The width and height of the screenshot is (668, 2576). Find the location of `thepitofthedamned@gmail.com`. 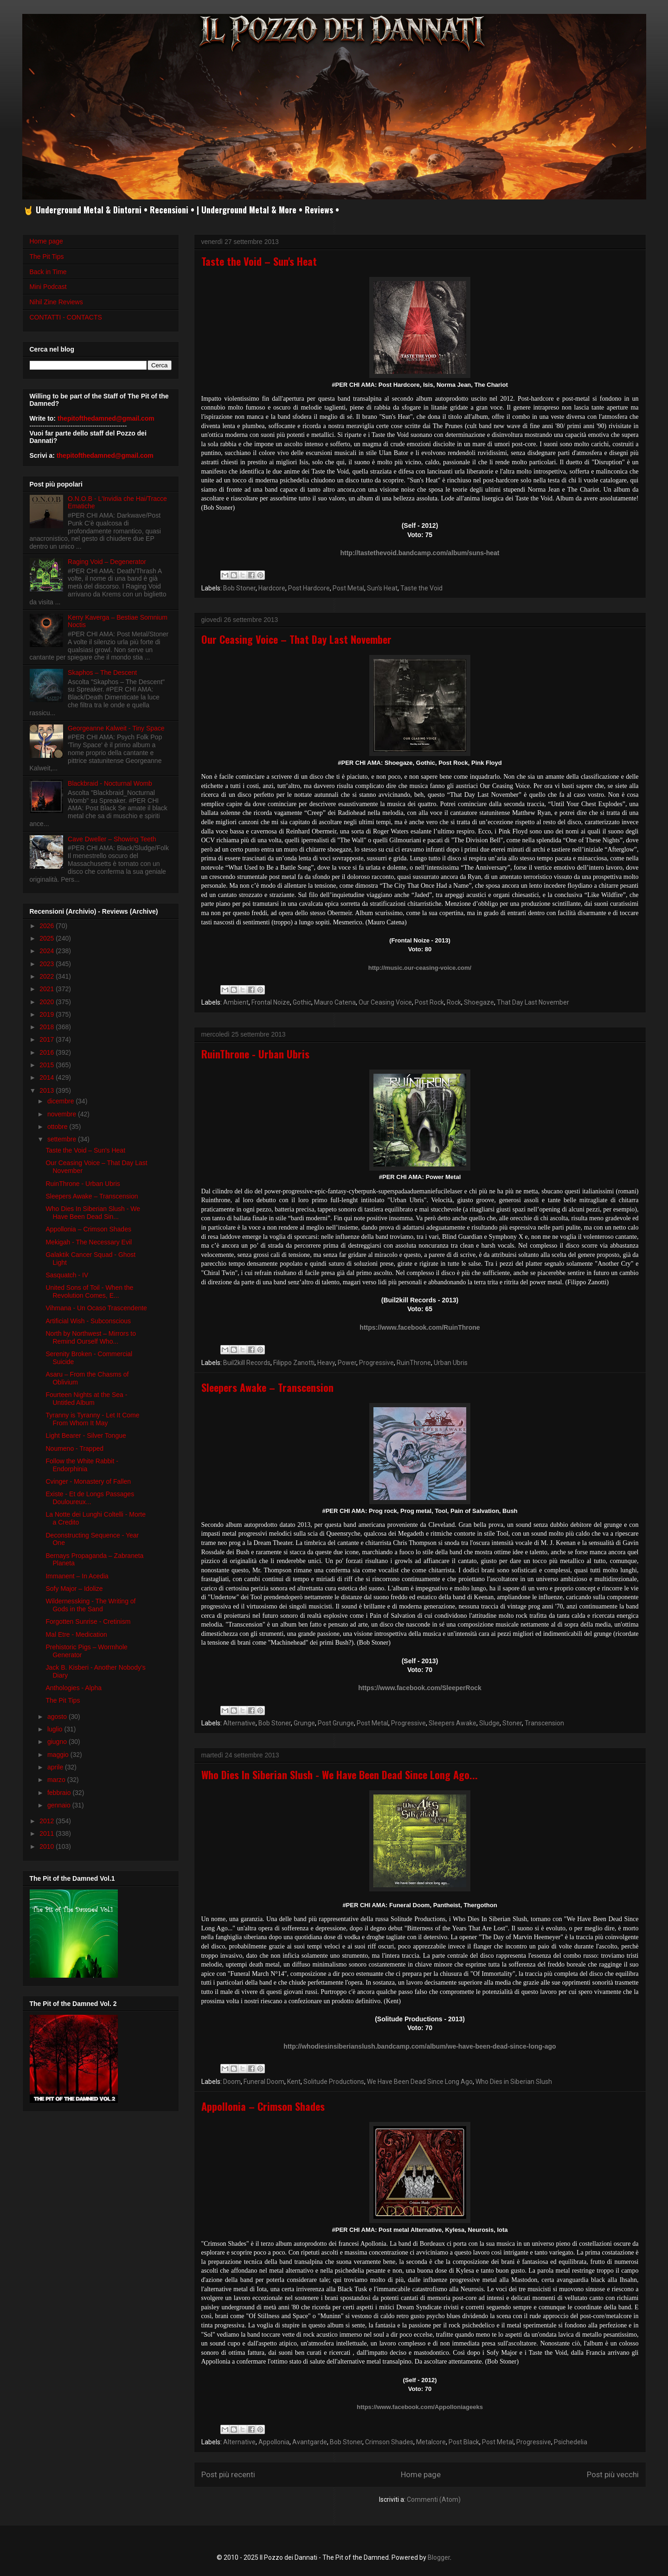

thepitofthedamned@gmail.com is located at coordinates (106, 418).